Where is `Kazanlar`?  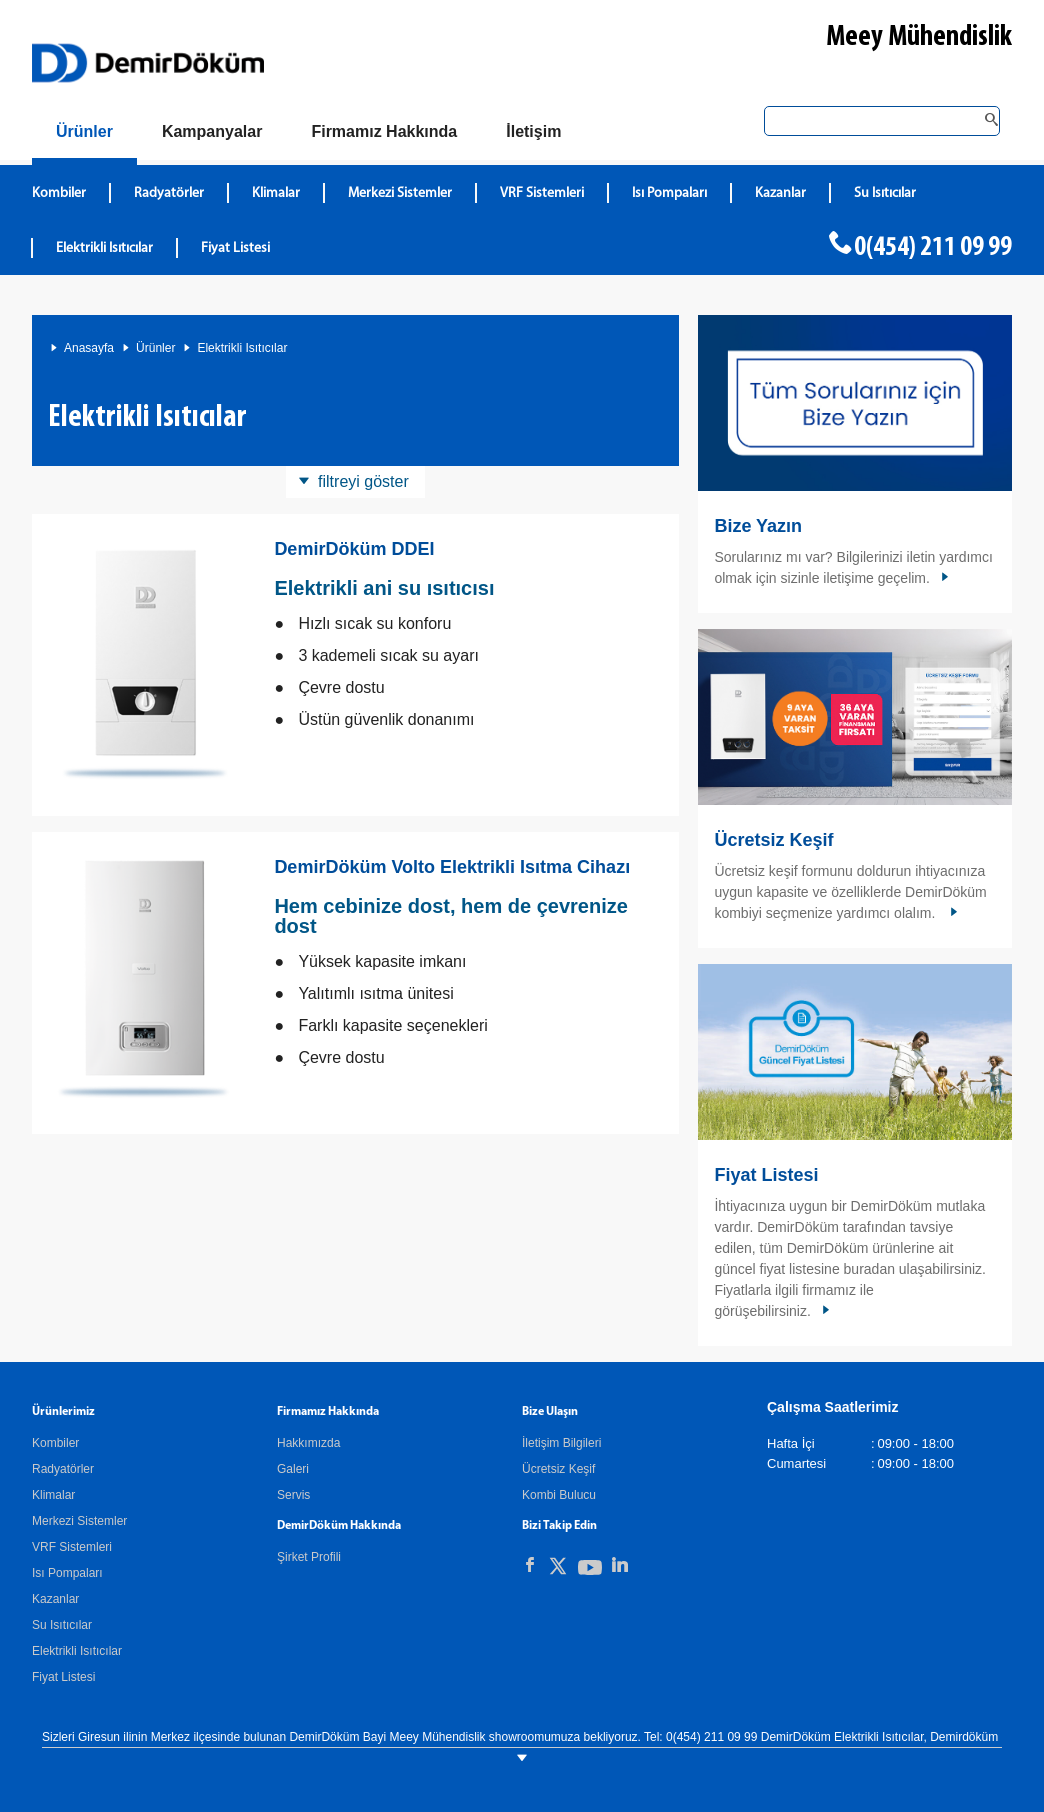
Kazanlar is located at coordinates (55, 1599).